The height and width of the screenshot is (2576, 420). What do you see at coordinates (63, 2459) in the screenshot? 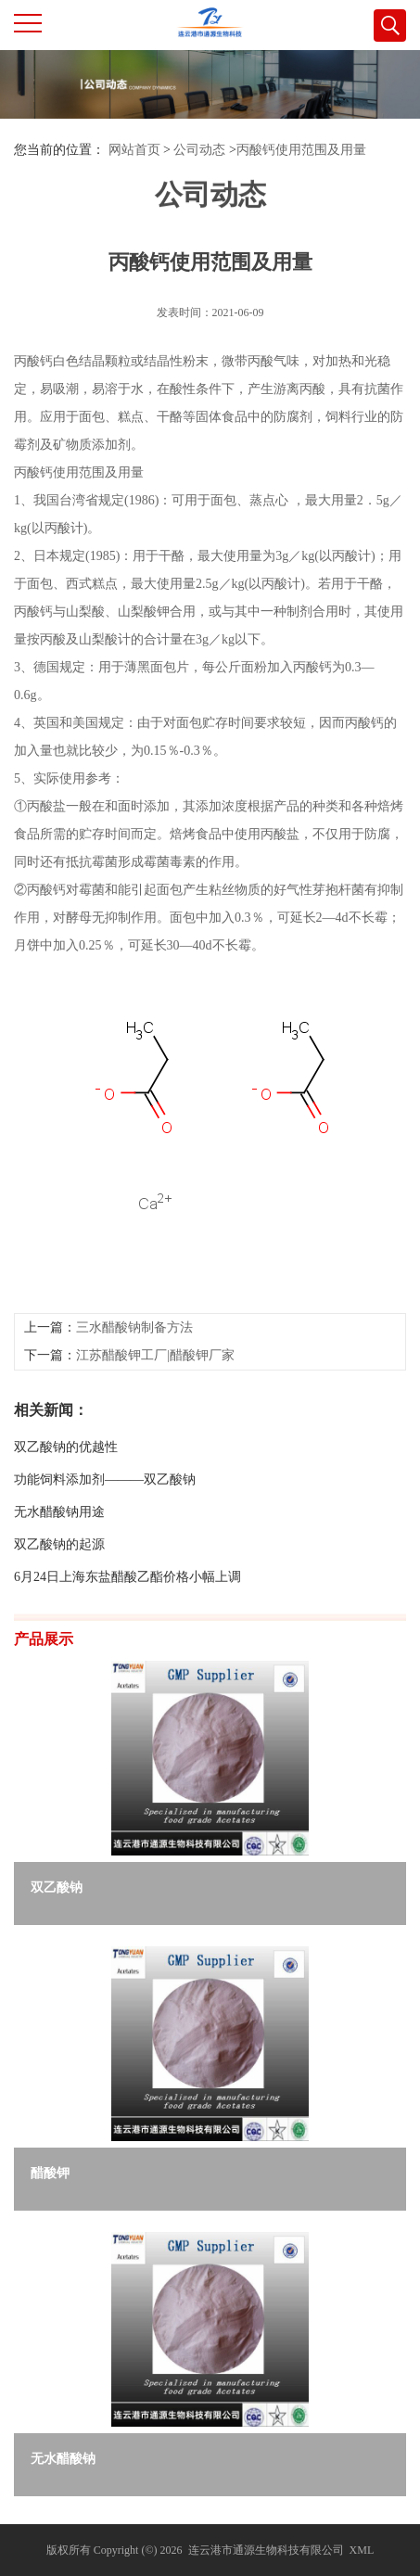
I see `无水醋酸钠` at bounding box center [63, 2459].